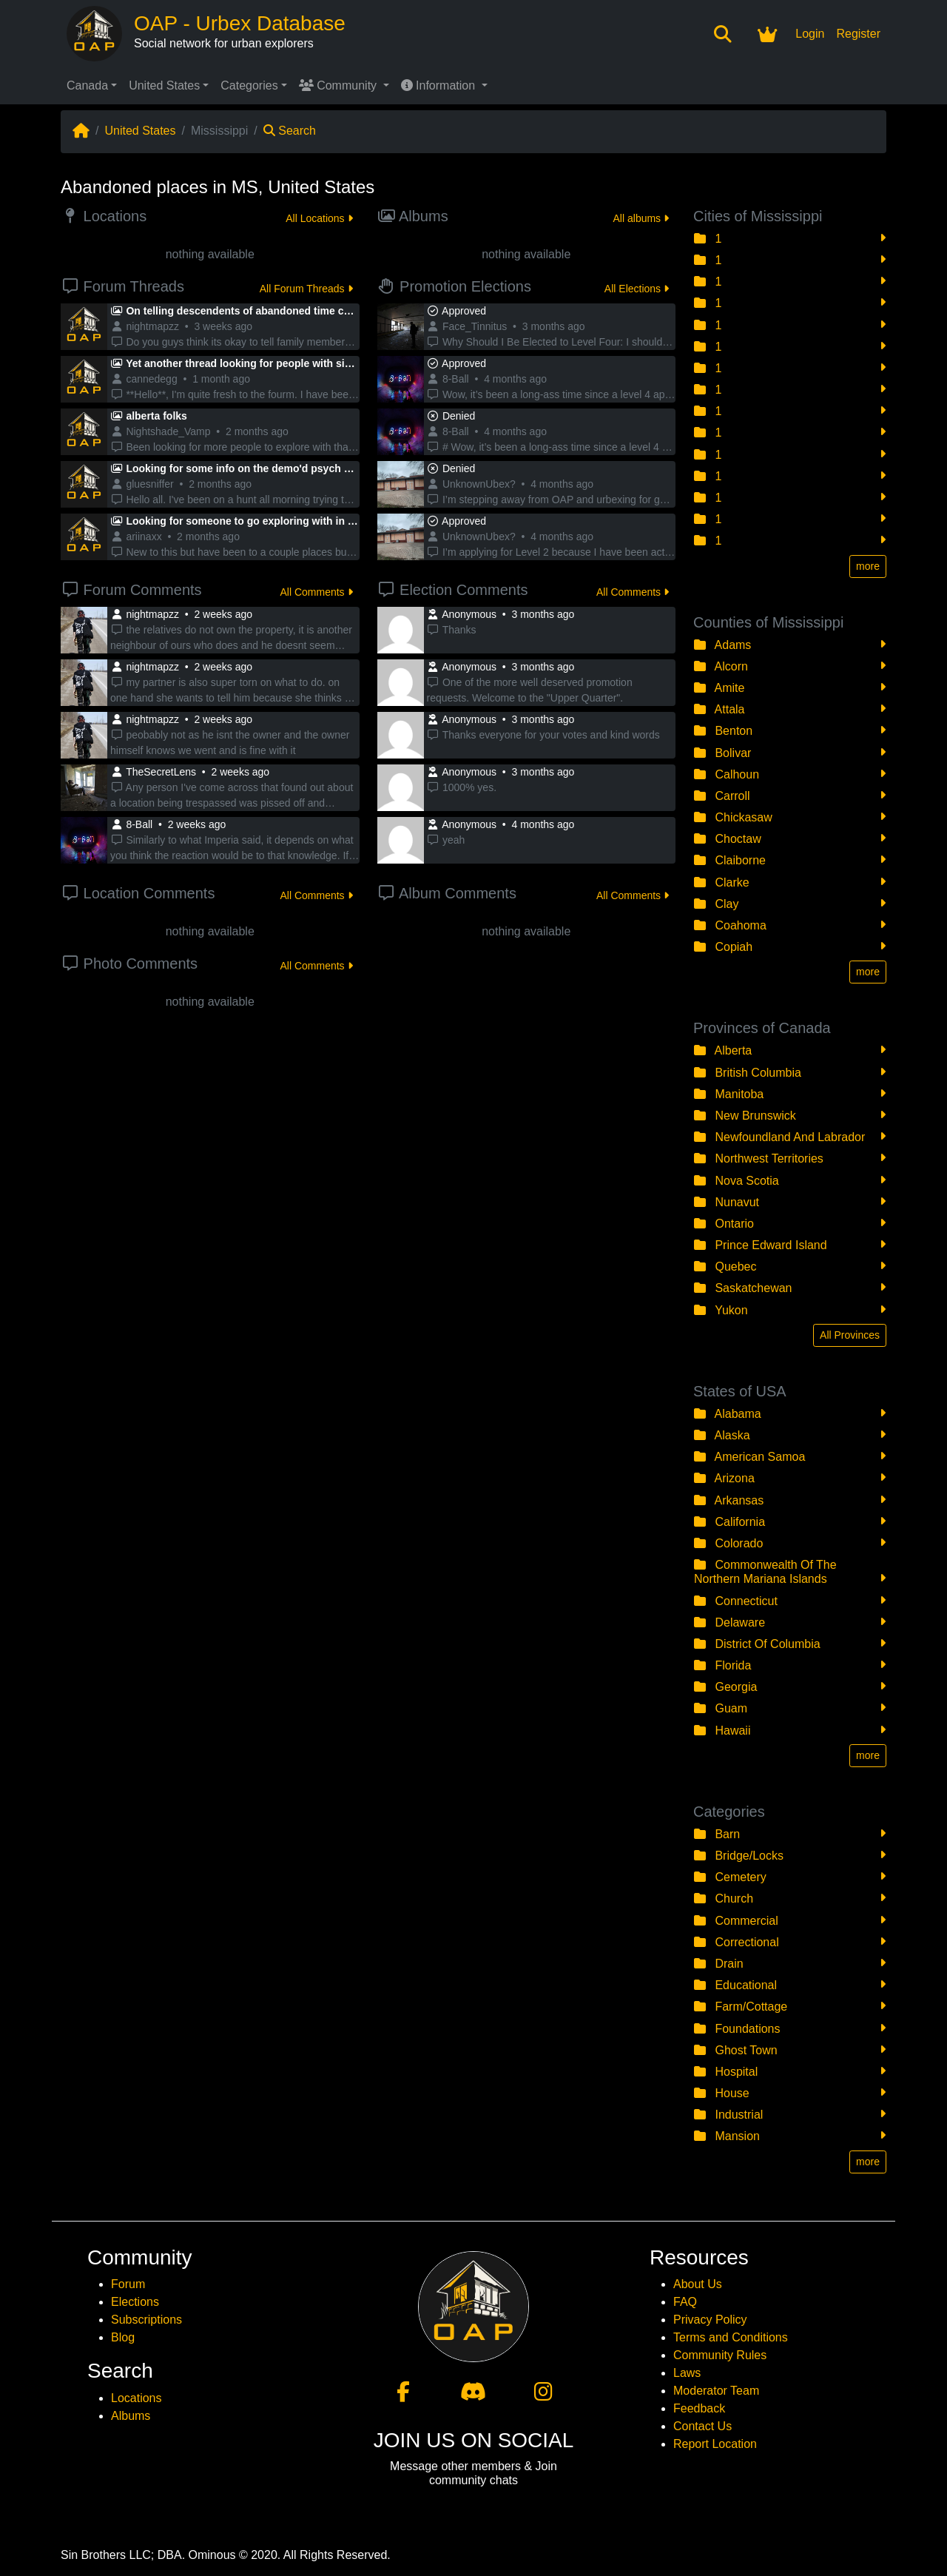 This screenshot has height=2576, width=947. Describe the element at coordinates (697, 2284) in the screenshot. I see `About Us` at that location.